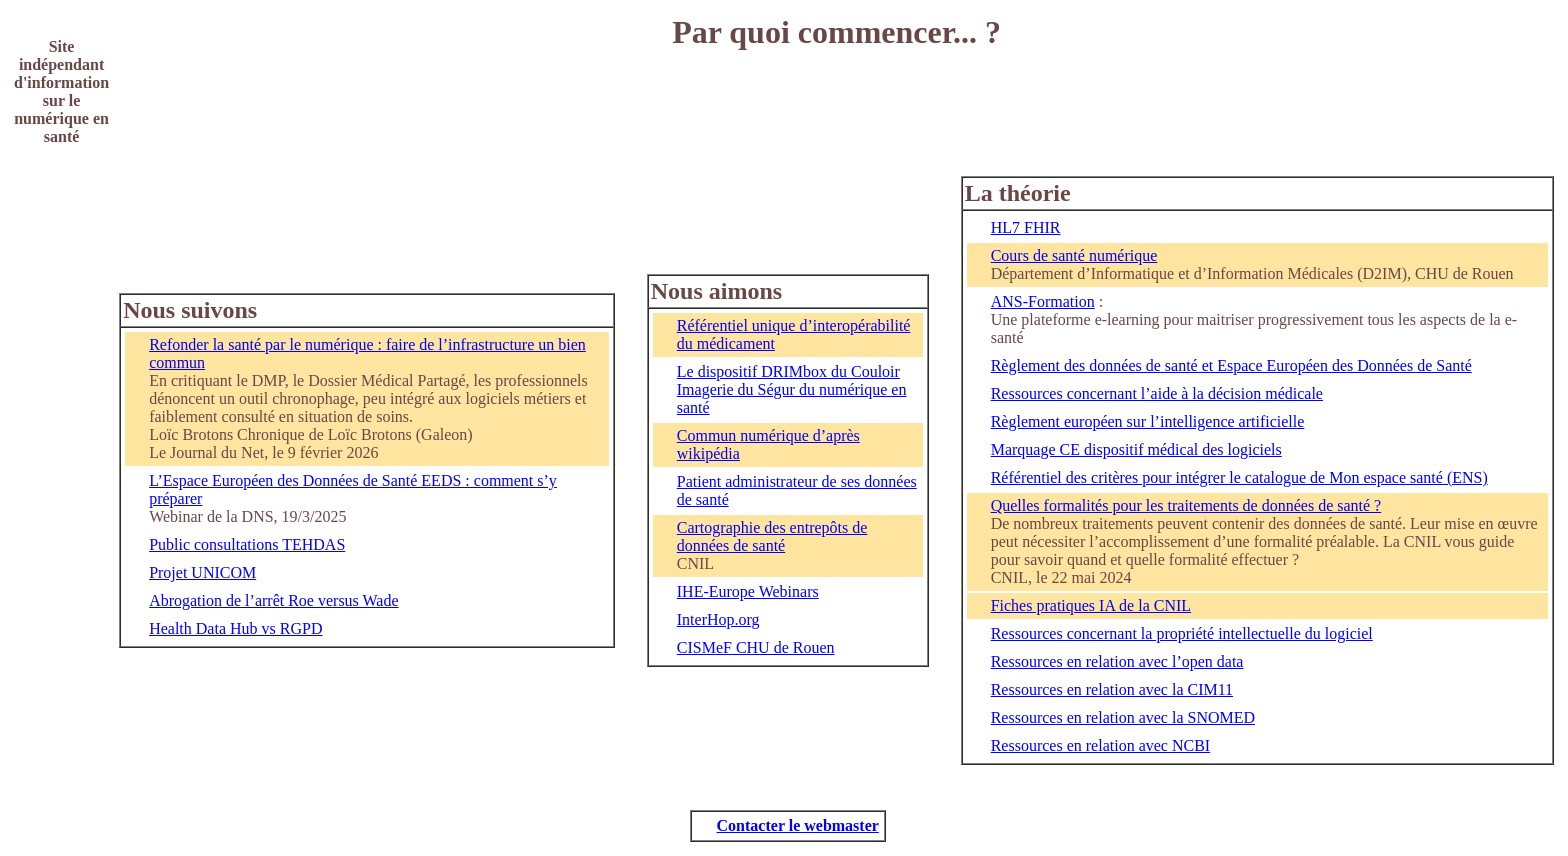  Describe the element at coordinates (1231, 365) in the screenshot. I see `Règlement des données de santé et Espace Européen des Données de Santé` at that location.